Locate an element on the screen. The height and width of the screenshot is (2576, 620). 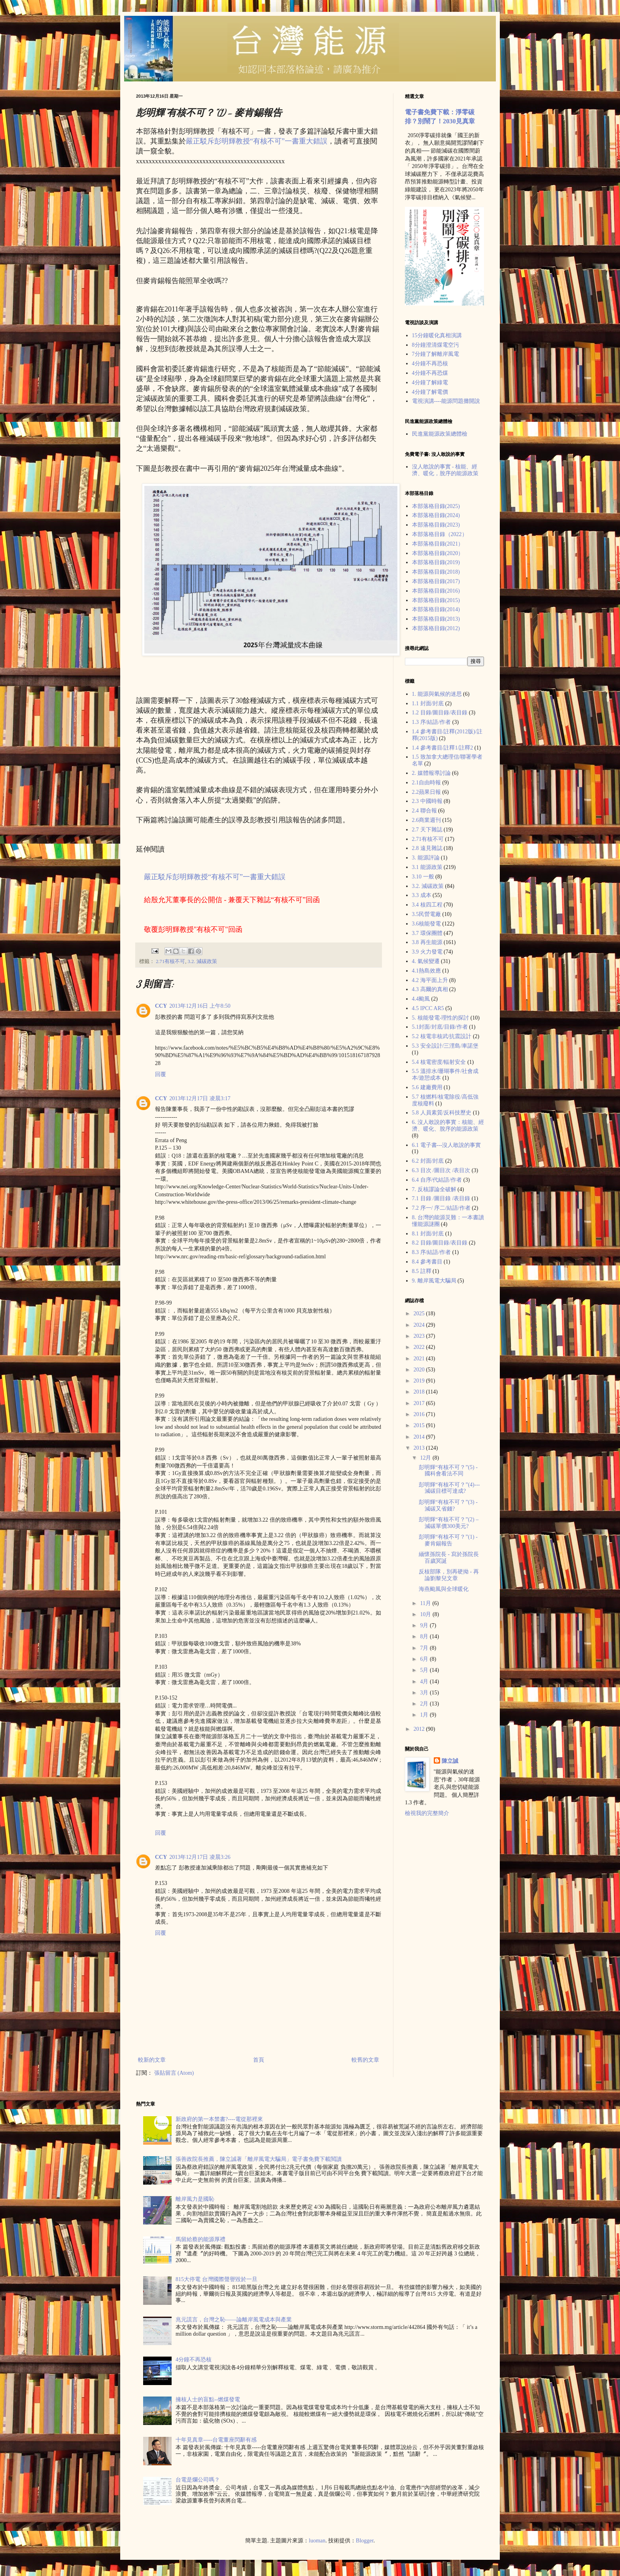
3月 is located at coordinates (425, 1693).